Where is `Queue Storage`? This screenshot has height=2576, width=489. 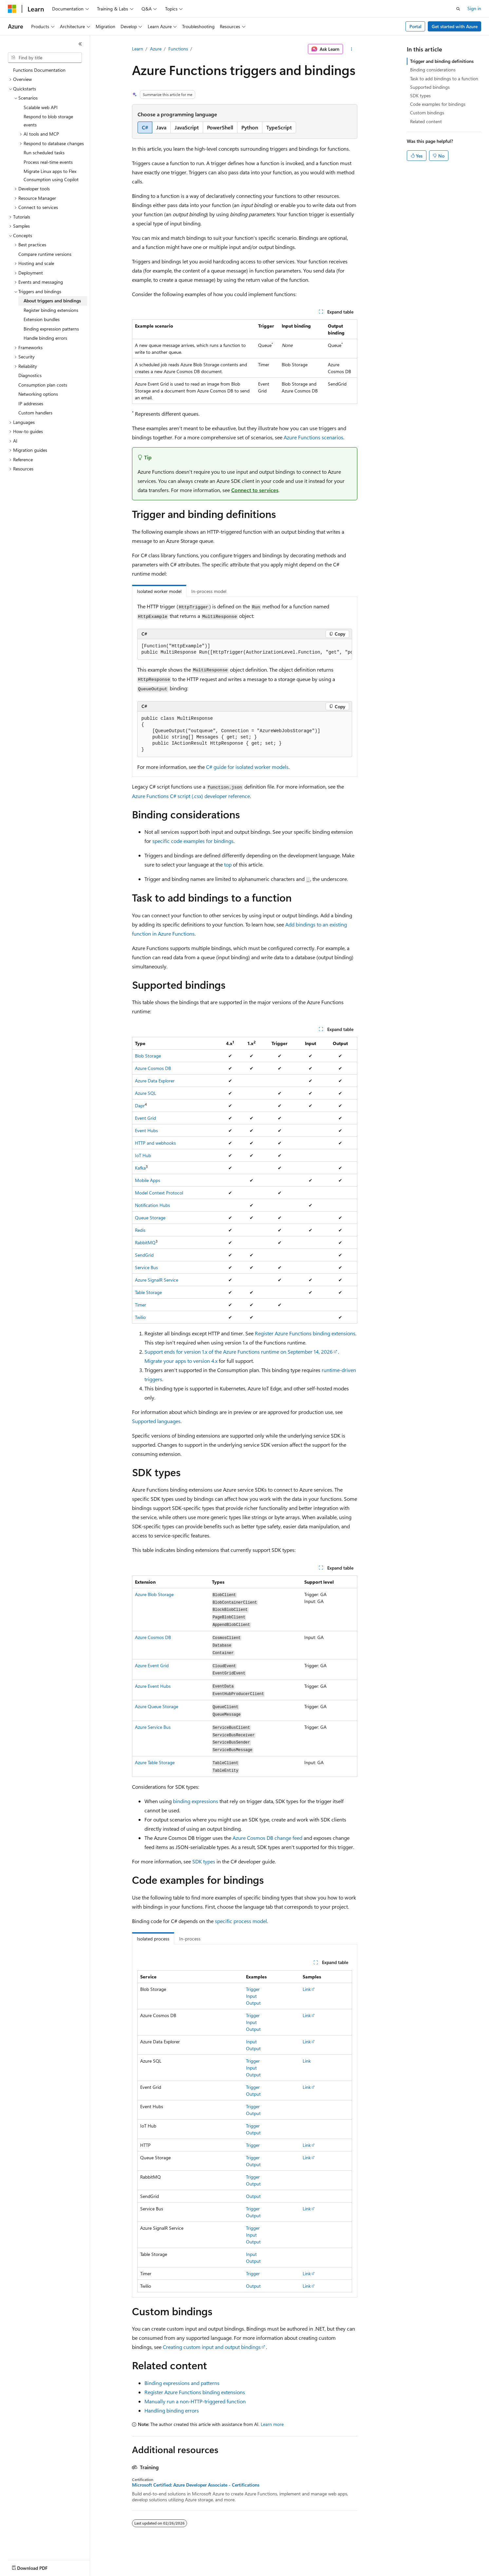 Queue Storage is located at coordinates (150, 1217).